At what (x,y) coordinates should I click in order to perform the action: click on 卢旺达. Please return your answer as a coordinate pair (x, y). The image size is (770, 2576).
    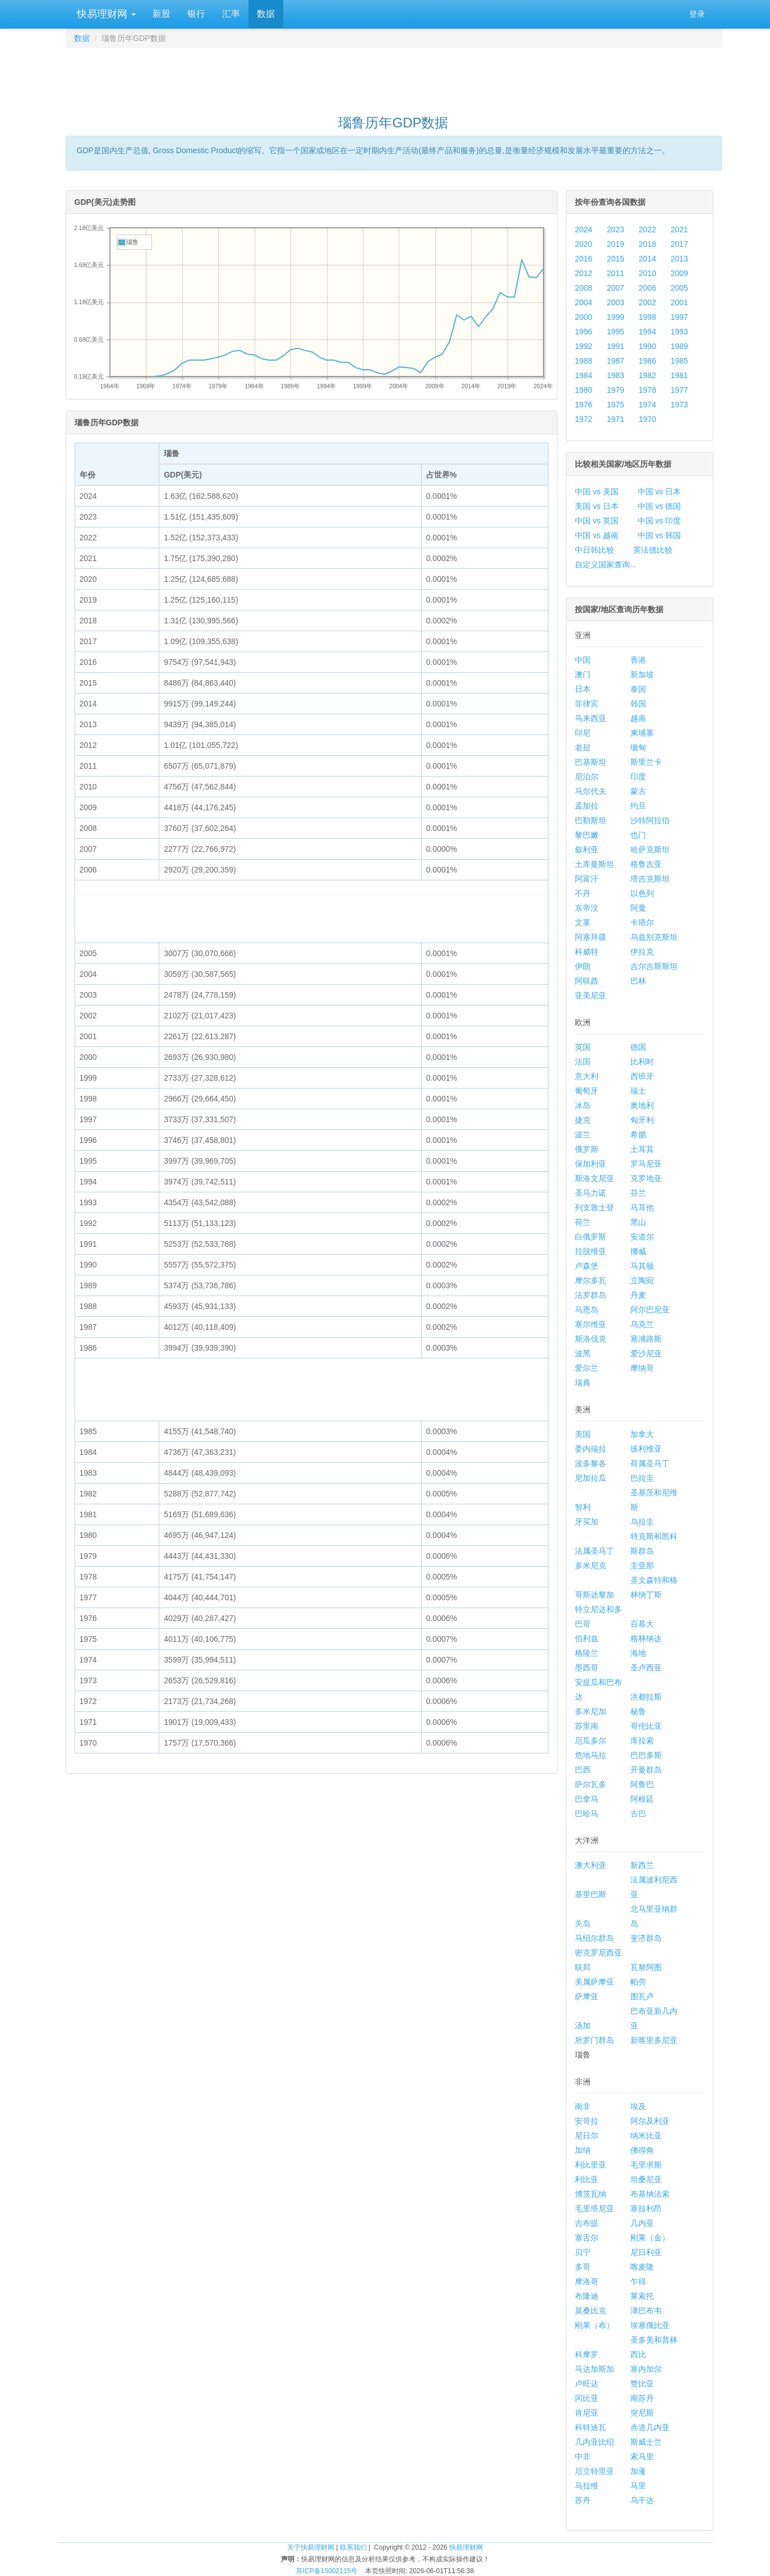
    Looking at the image, I should click on (586, 2383).